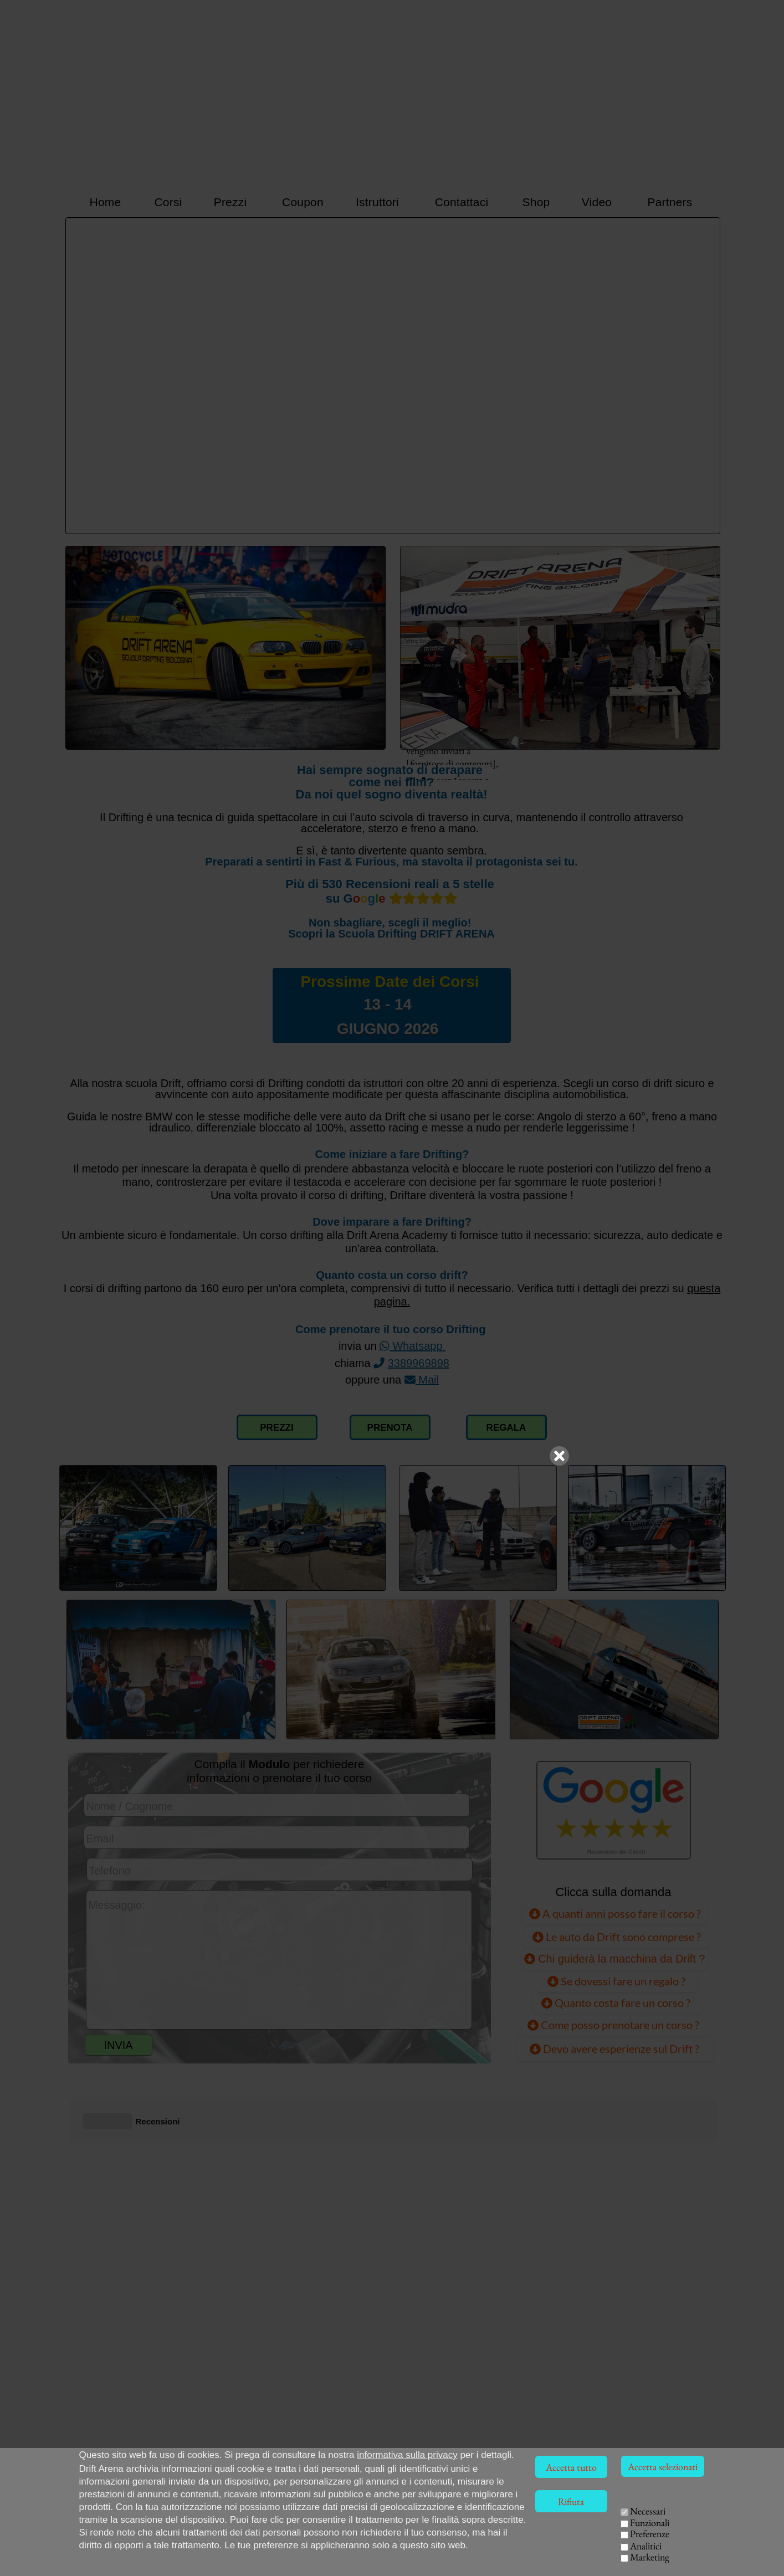  Describe the element at coordinates (649, 2557) in the screenshot. I see `Marketing` at that location.